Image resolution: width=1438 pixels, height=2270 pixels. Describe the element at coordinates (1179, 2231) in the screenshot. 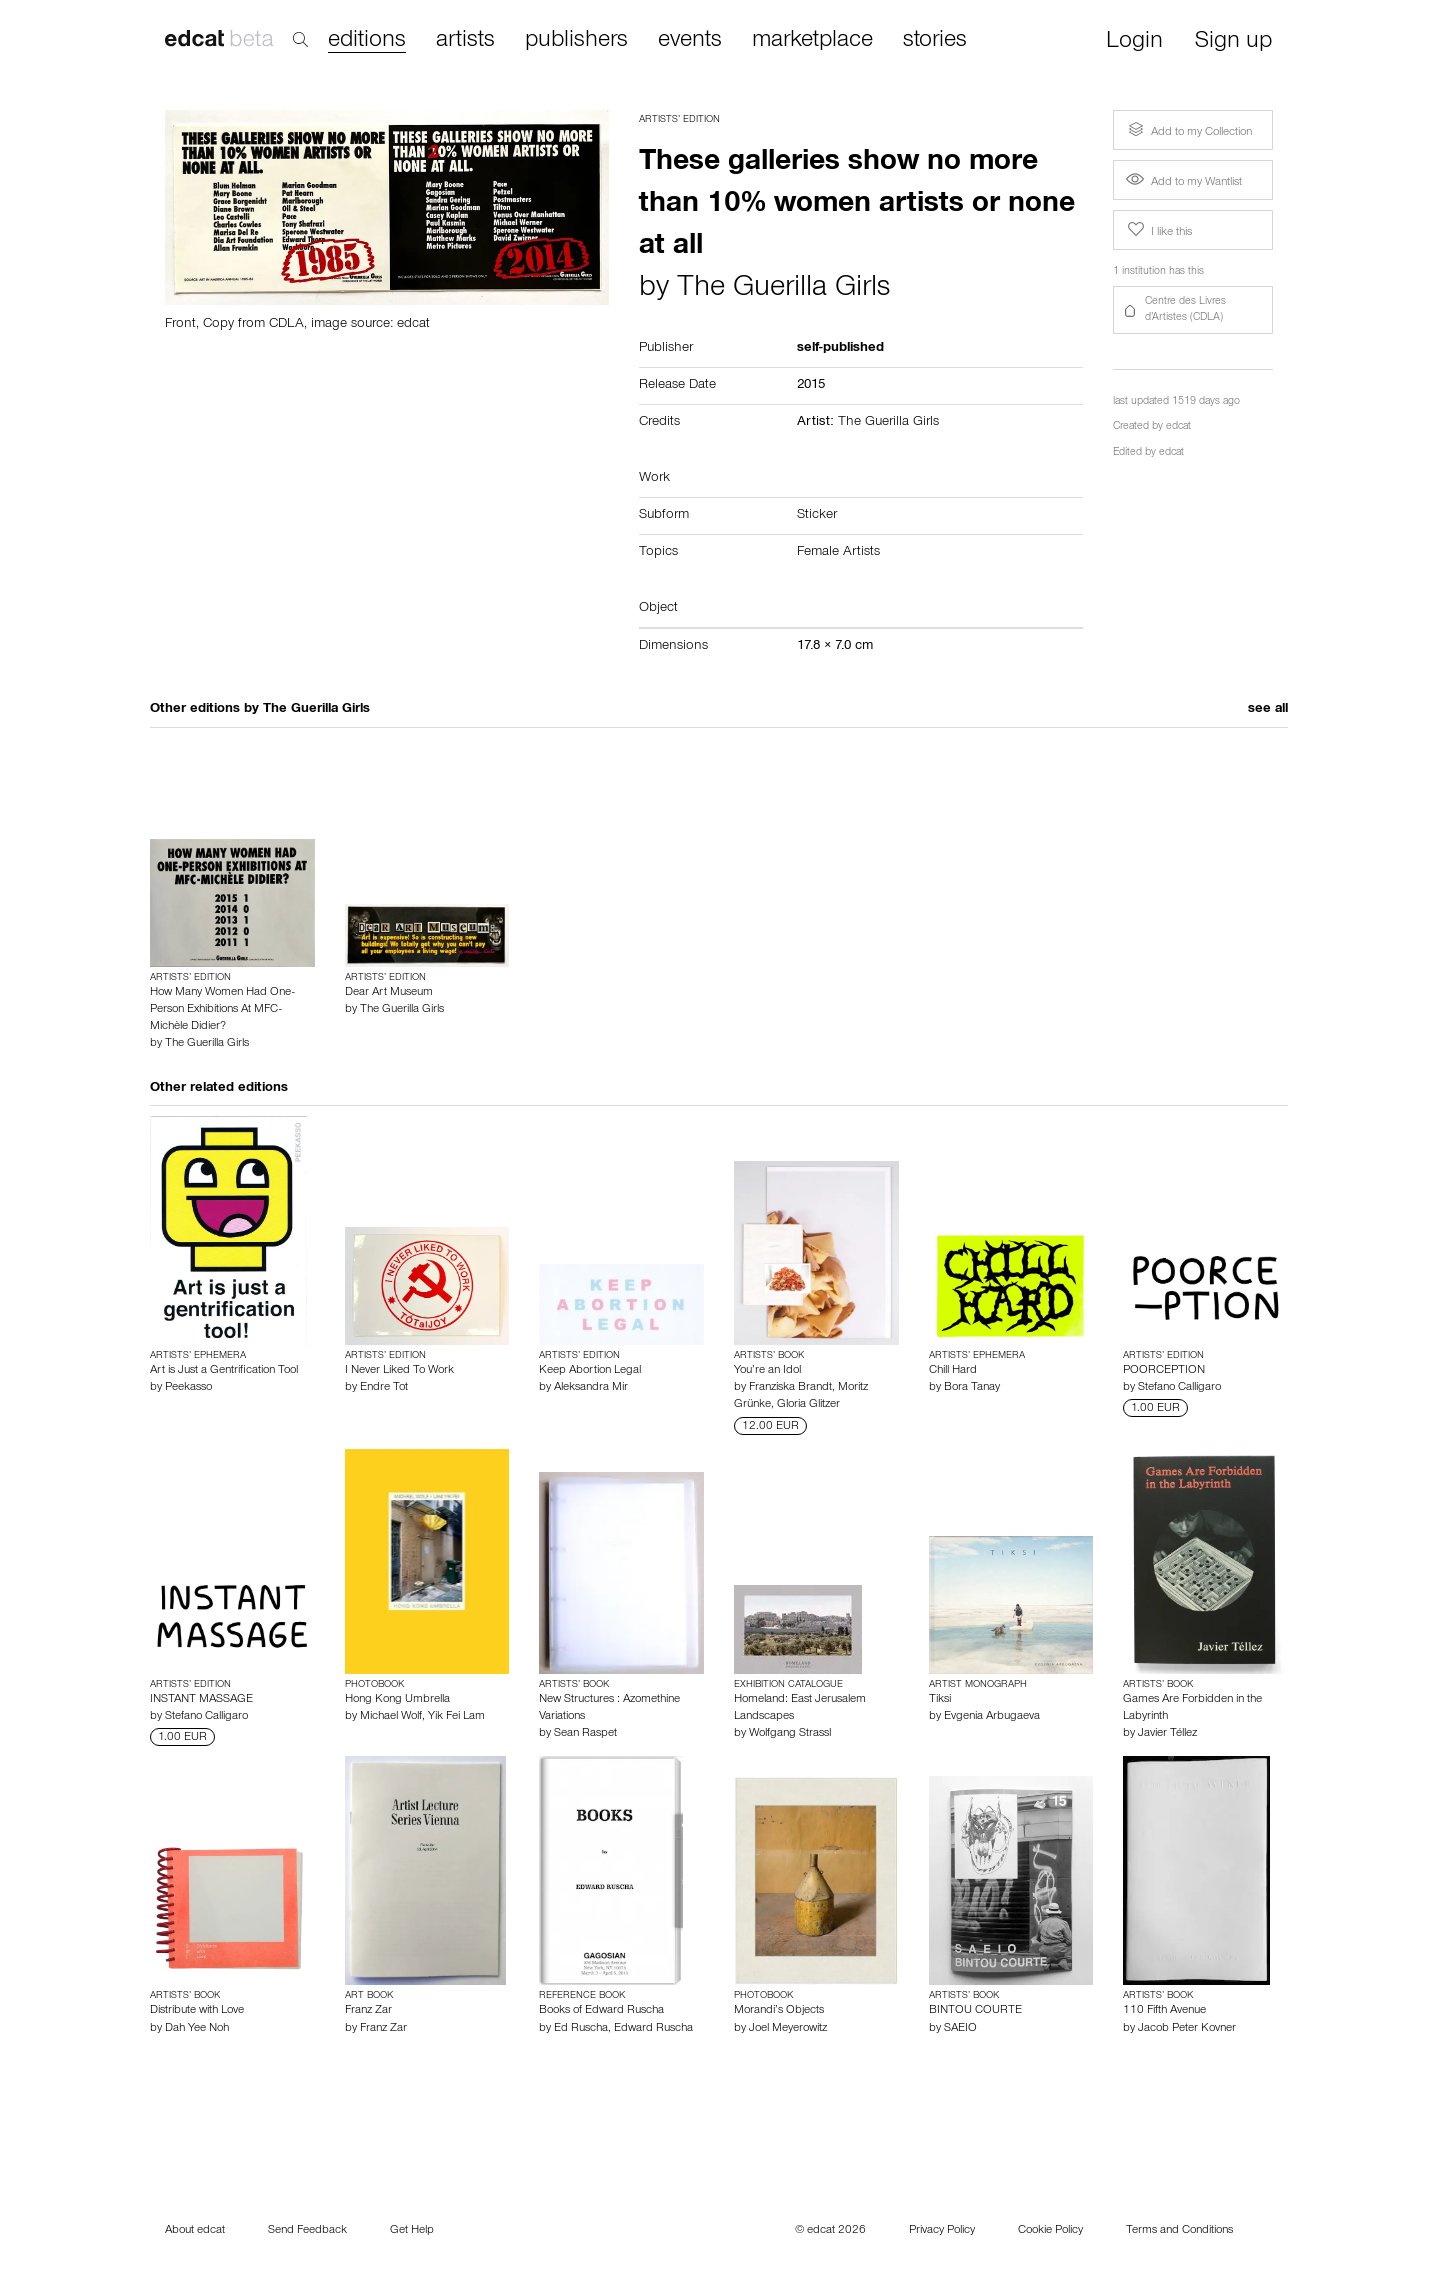

I see `Terms and Conditions` at that location.